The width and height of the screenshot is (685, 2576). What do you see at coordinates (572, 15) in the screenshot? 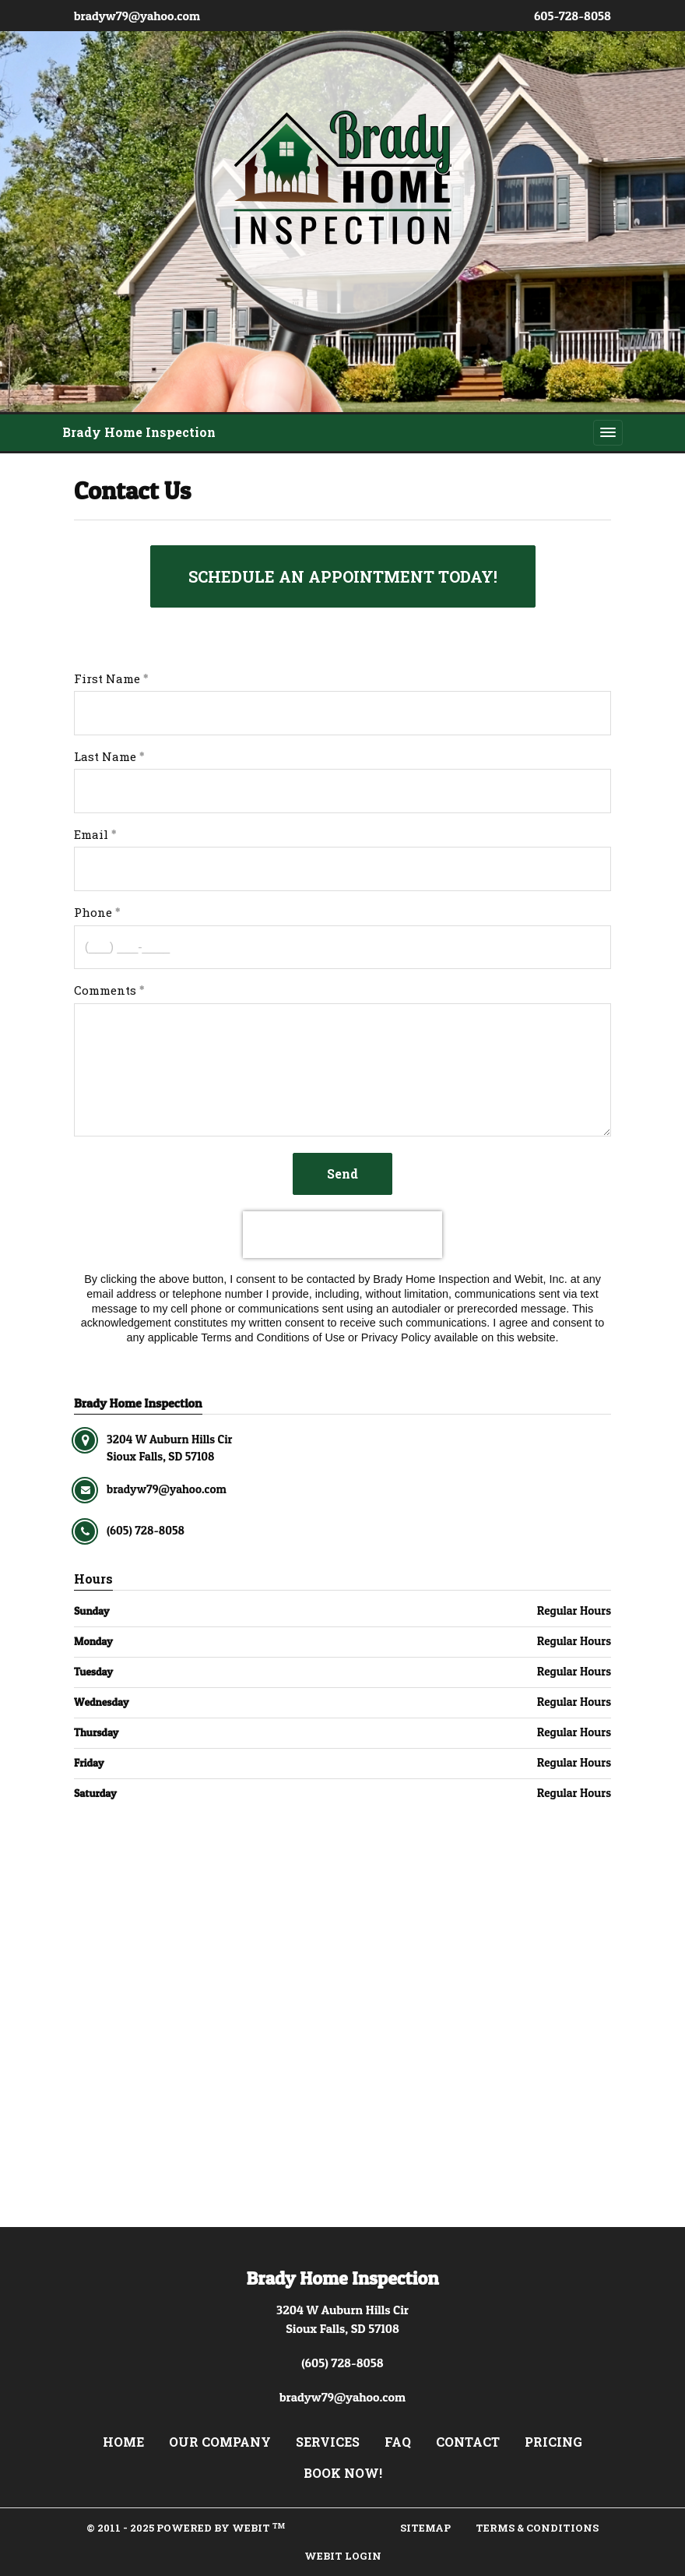
I see `605-728-8058` at bounding box center [572, 15].